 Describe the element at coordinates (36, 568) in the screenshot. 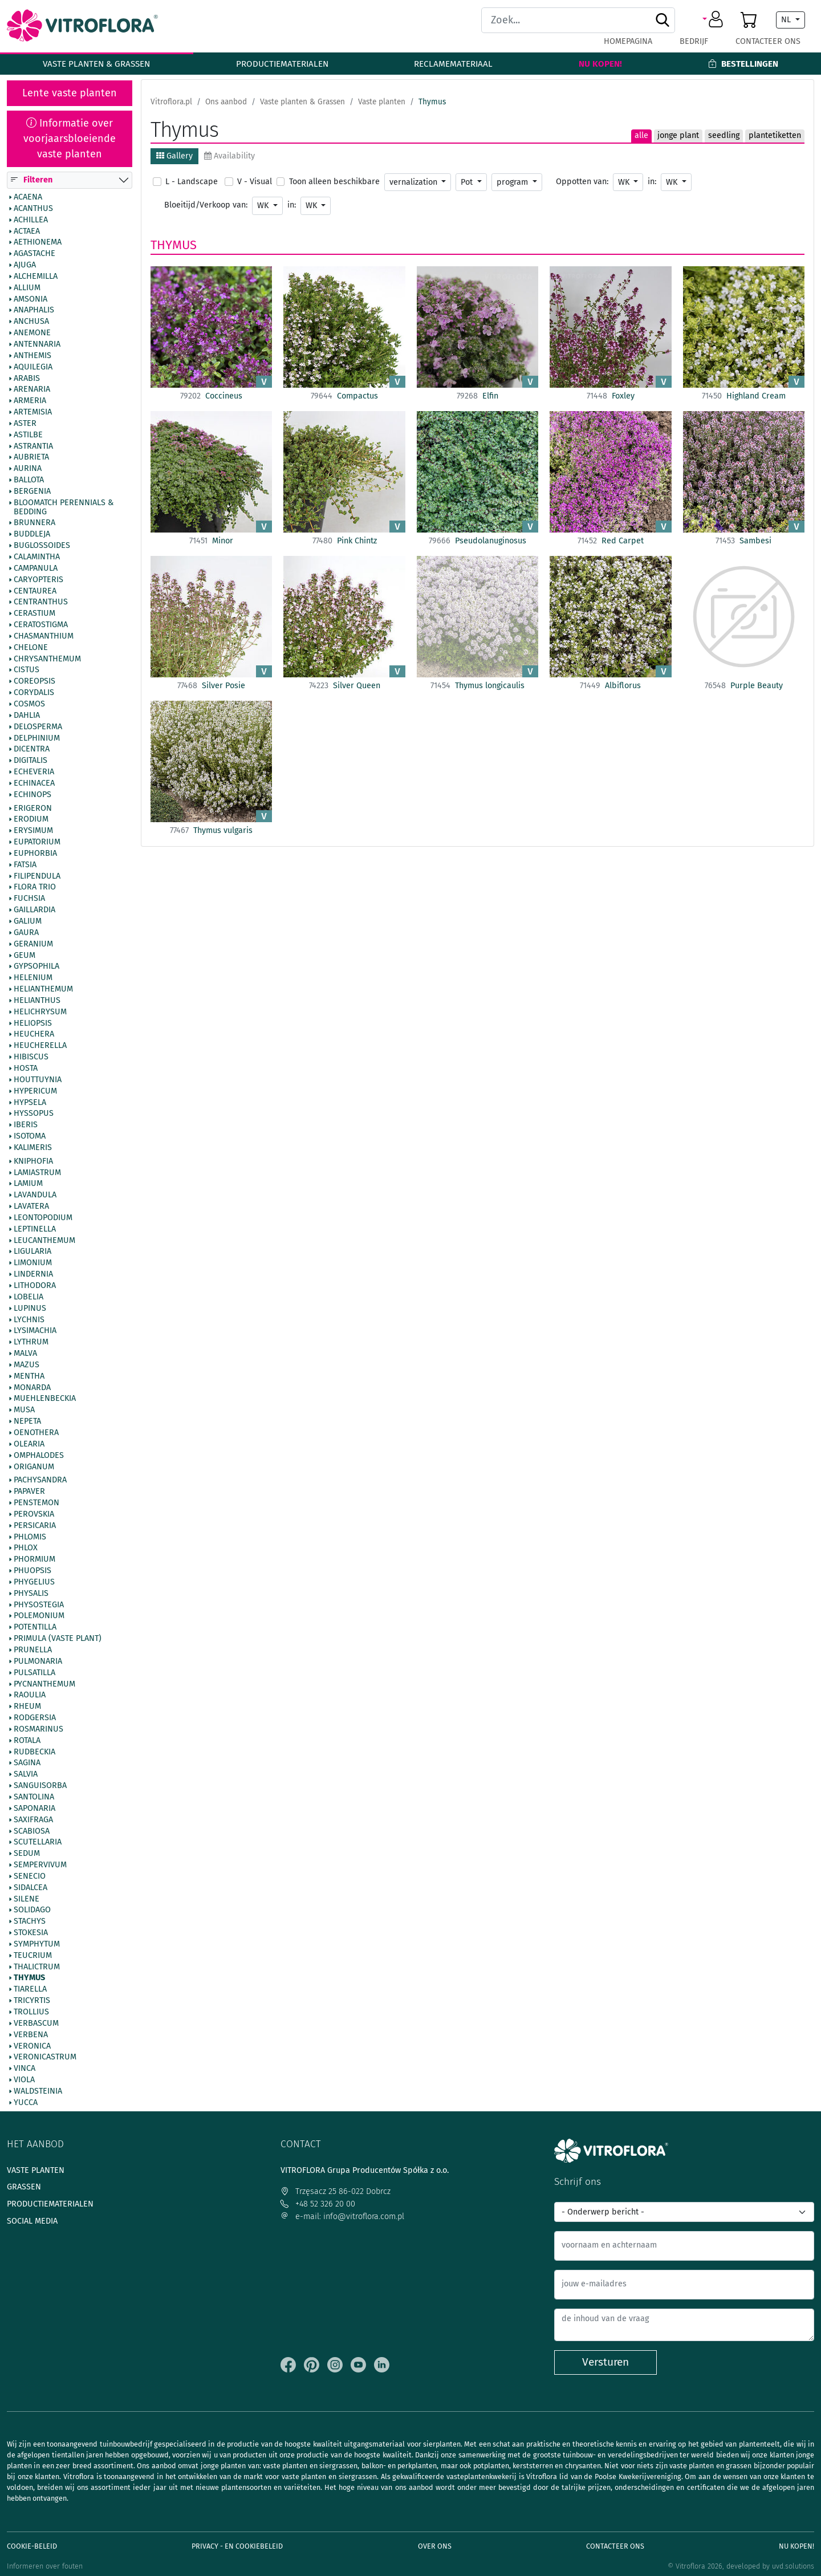

I see `Campanula` at that location.